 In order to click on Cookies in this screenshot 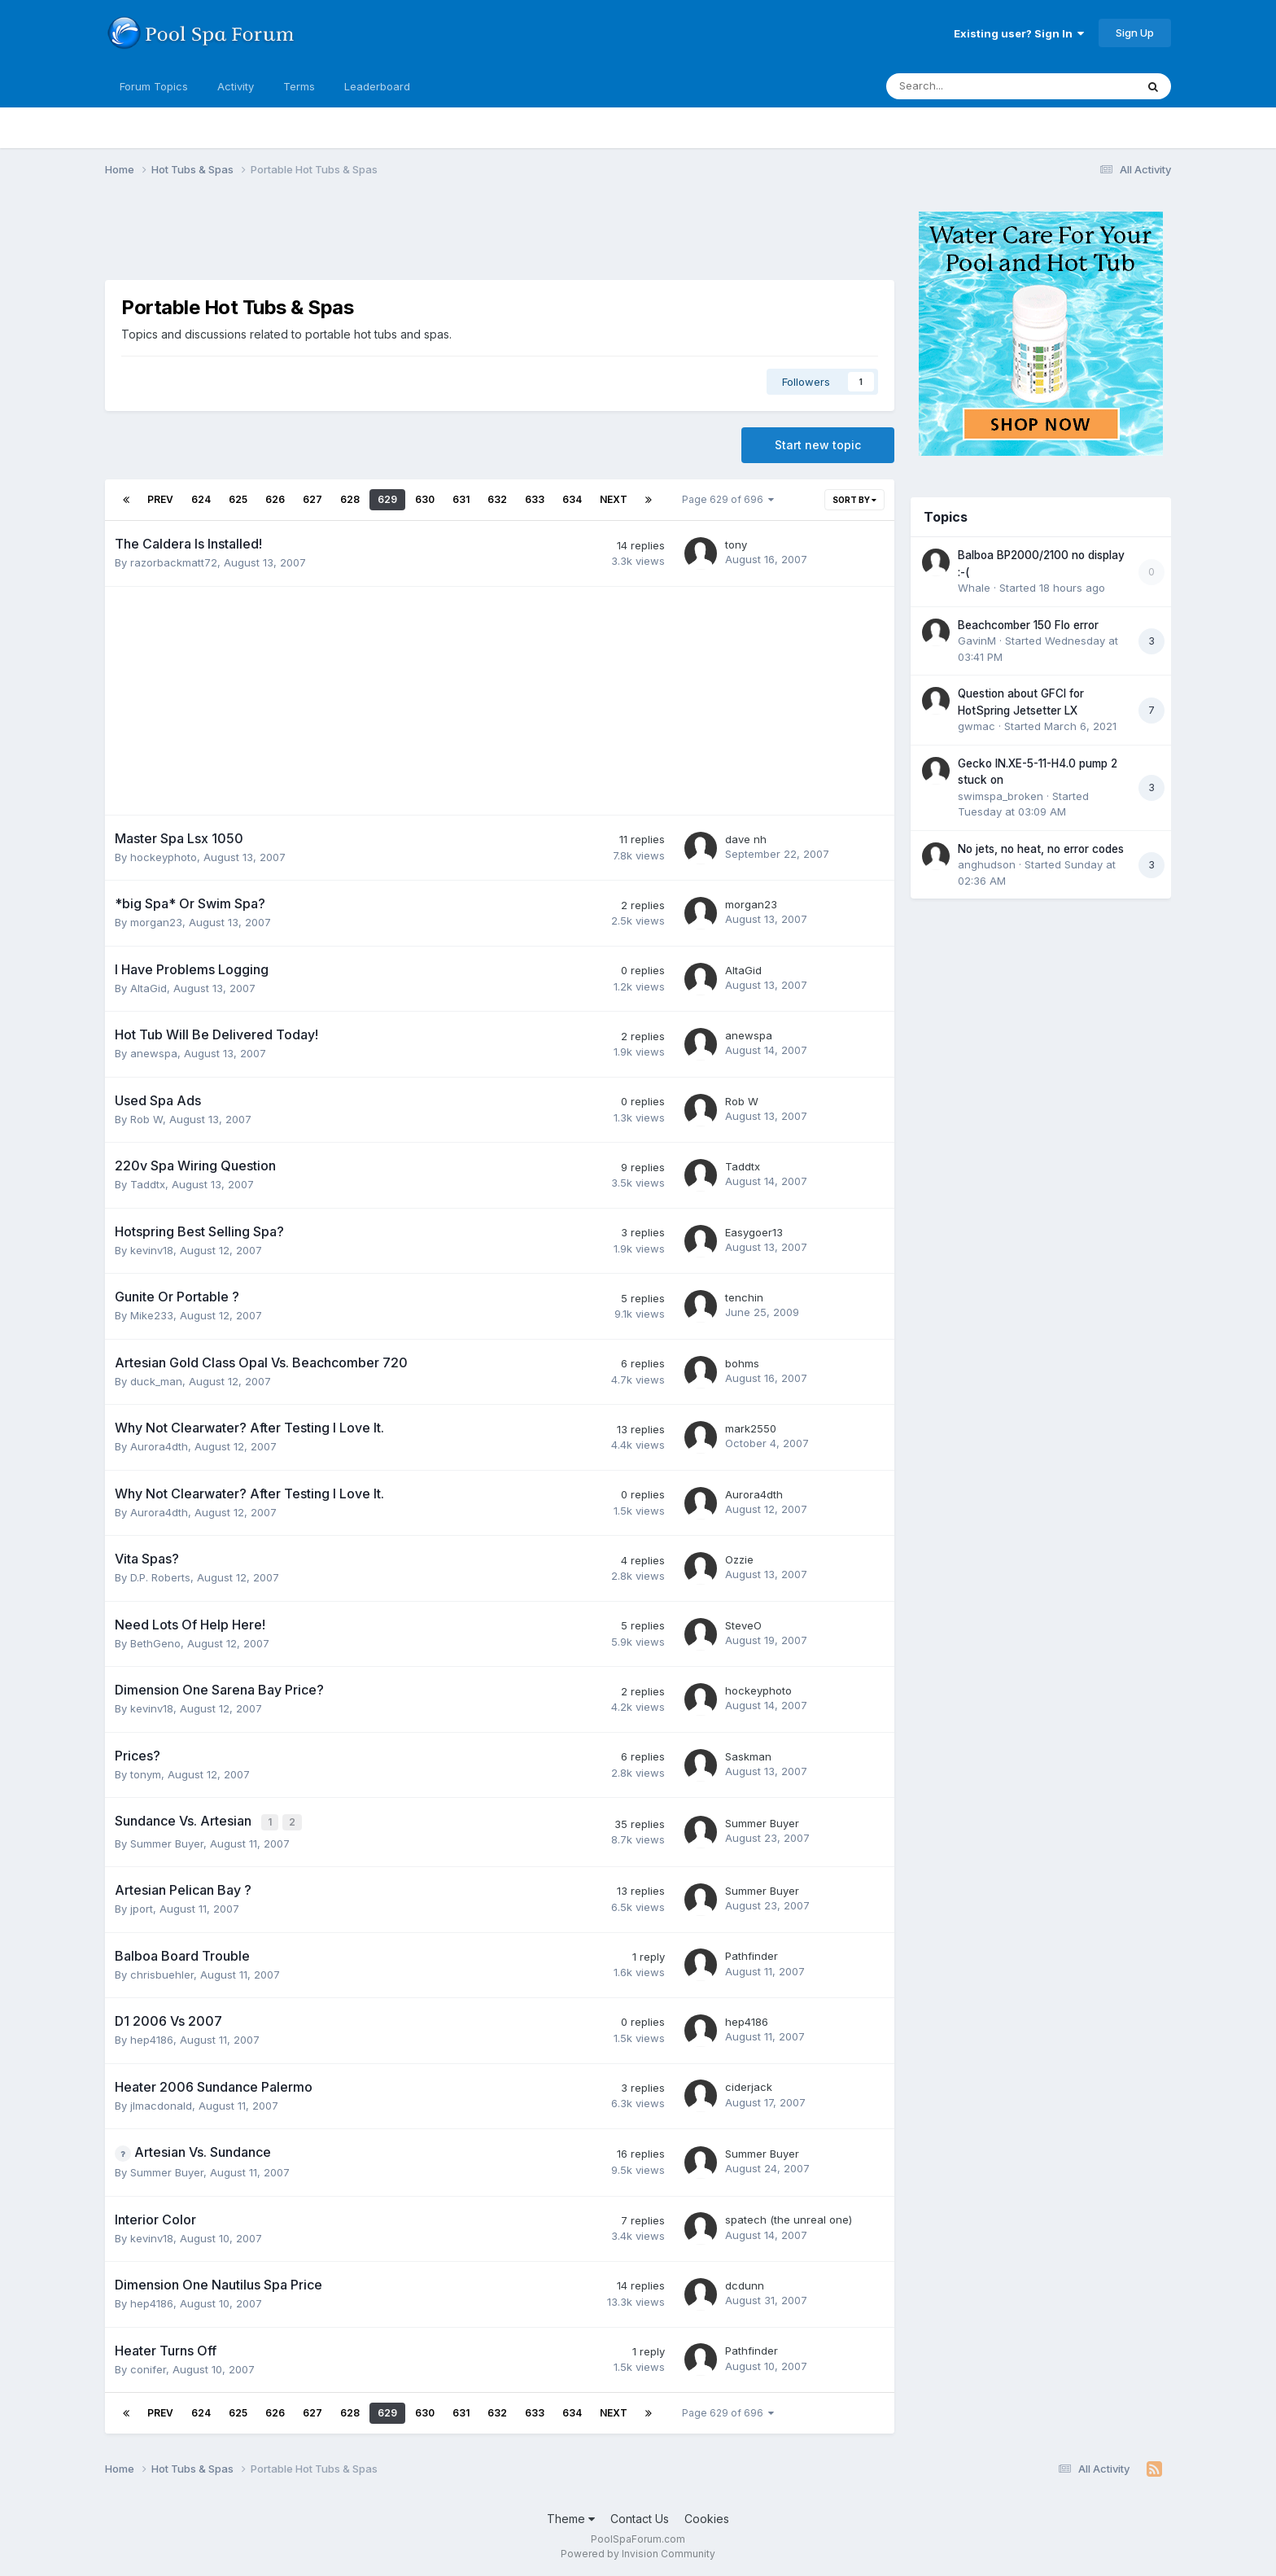, I will do `click(706, 2517)`.